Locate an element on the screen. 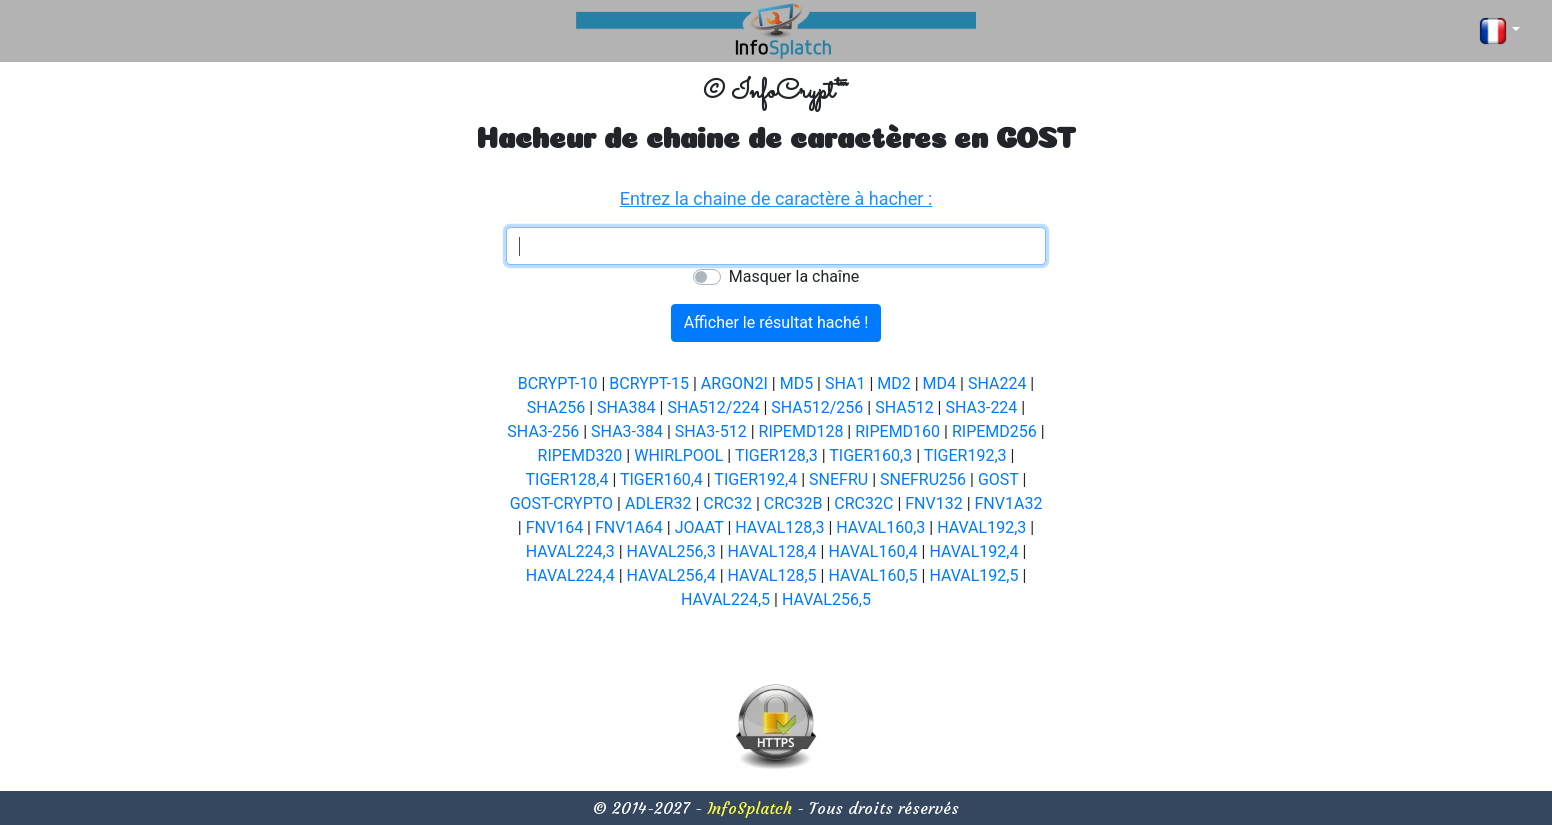 Image resolution: width=1552 pixels, height=825 pixels. TIGER160,3 is located at coordinates (870, 455).